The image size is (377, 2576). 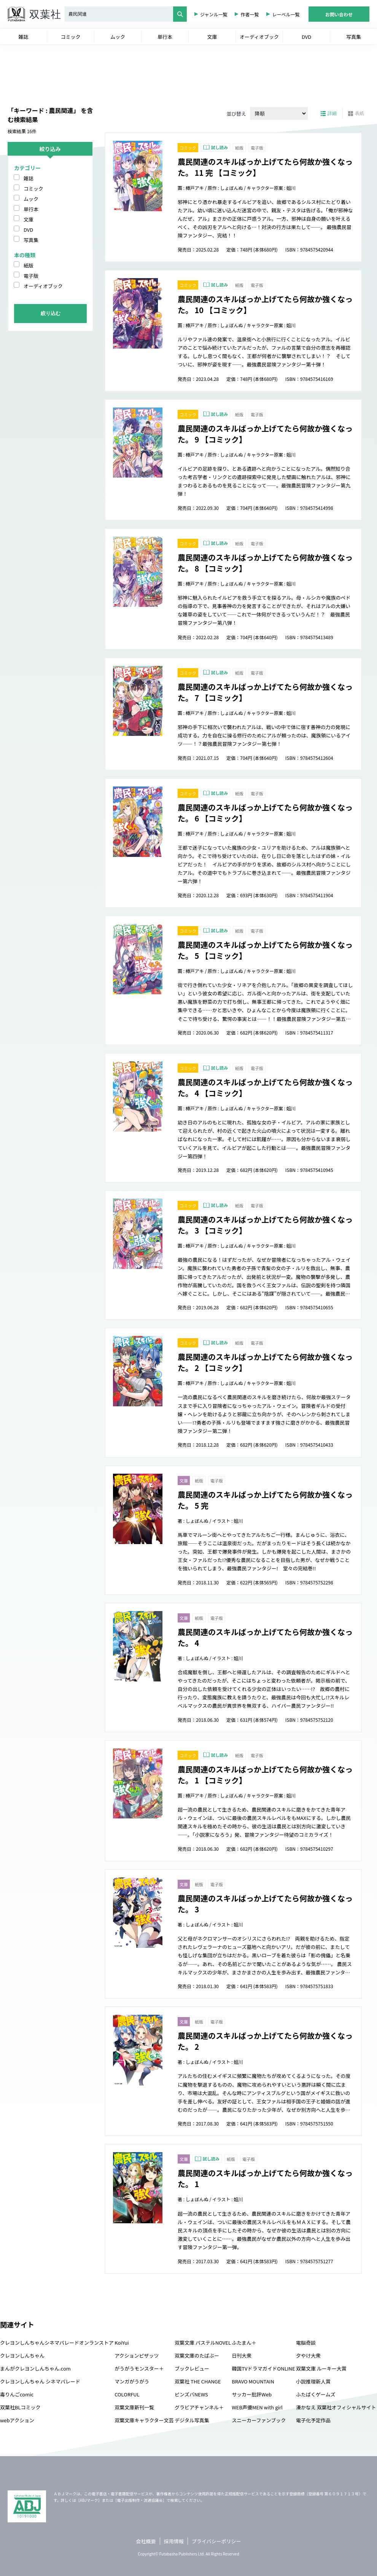 I want to click on DVD, so click(x=28, y=229).